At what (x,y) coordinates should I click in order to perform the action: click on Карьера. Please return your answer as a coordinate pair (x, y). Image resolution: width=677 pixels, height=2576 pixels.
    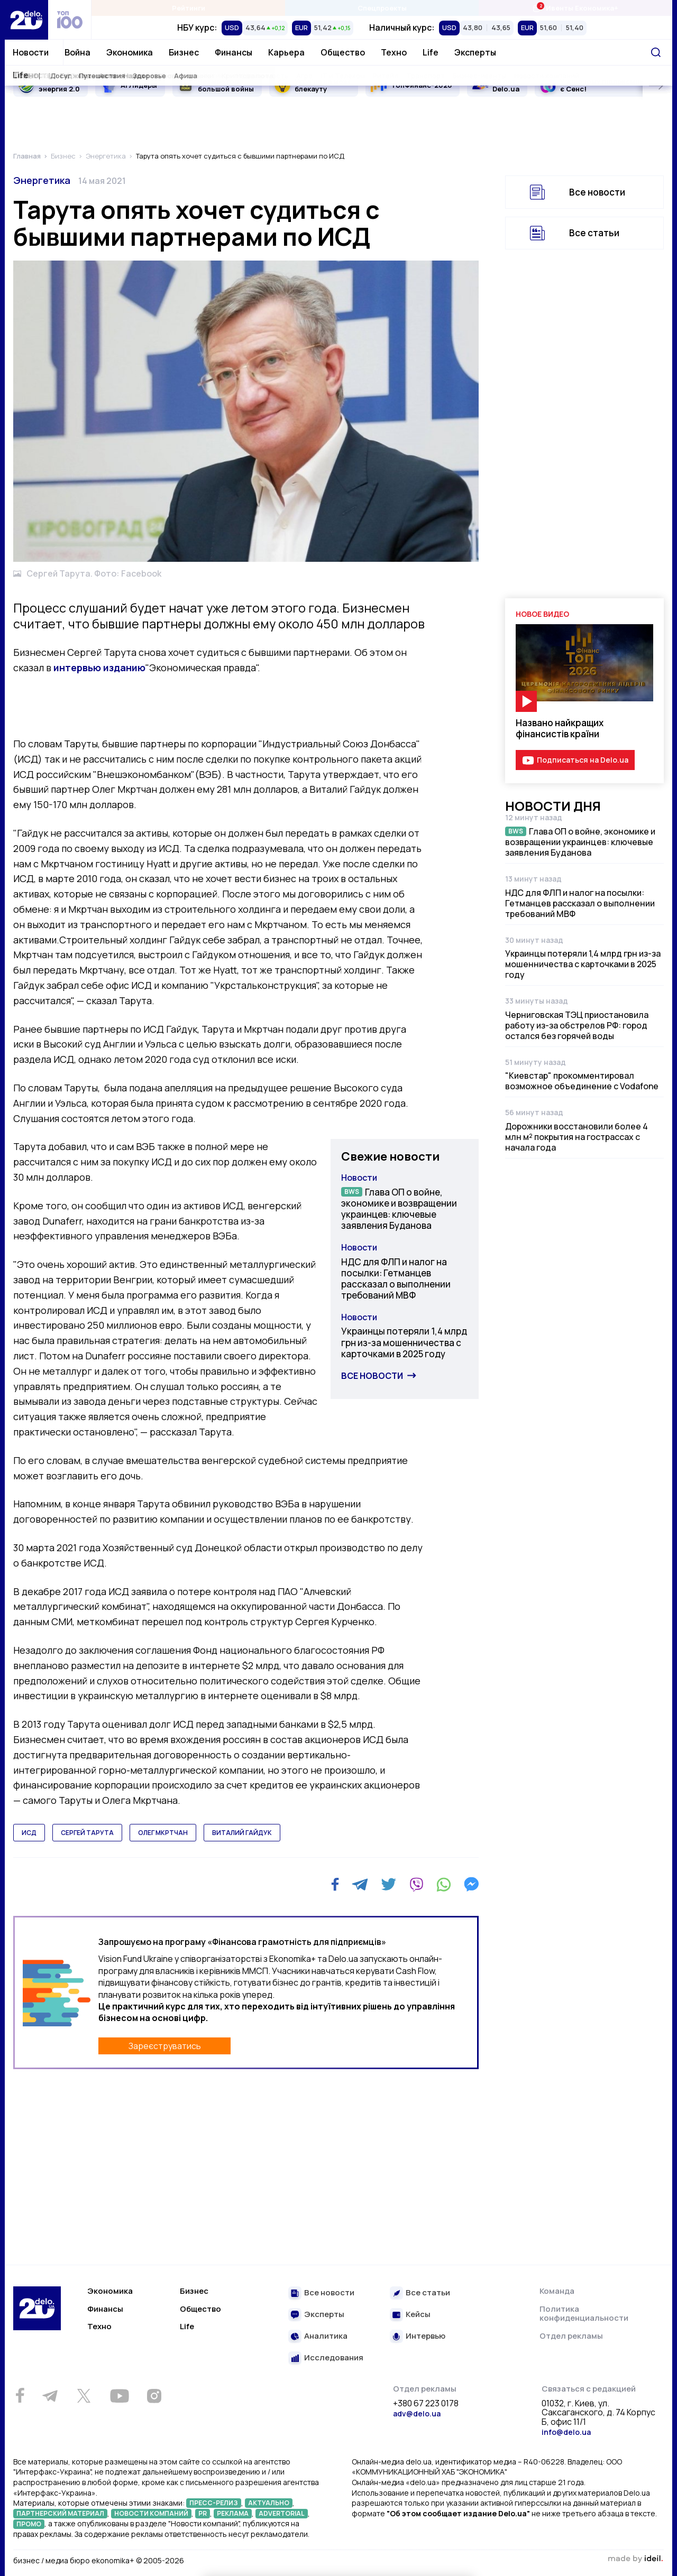
    Looking at the image, I should click on (286, 52).